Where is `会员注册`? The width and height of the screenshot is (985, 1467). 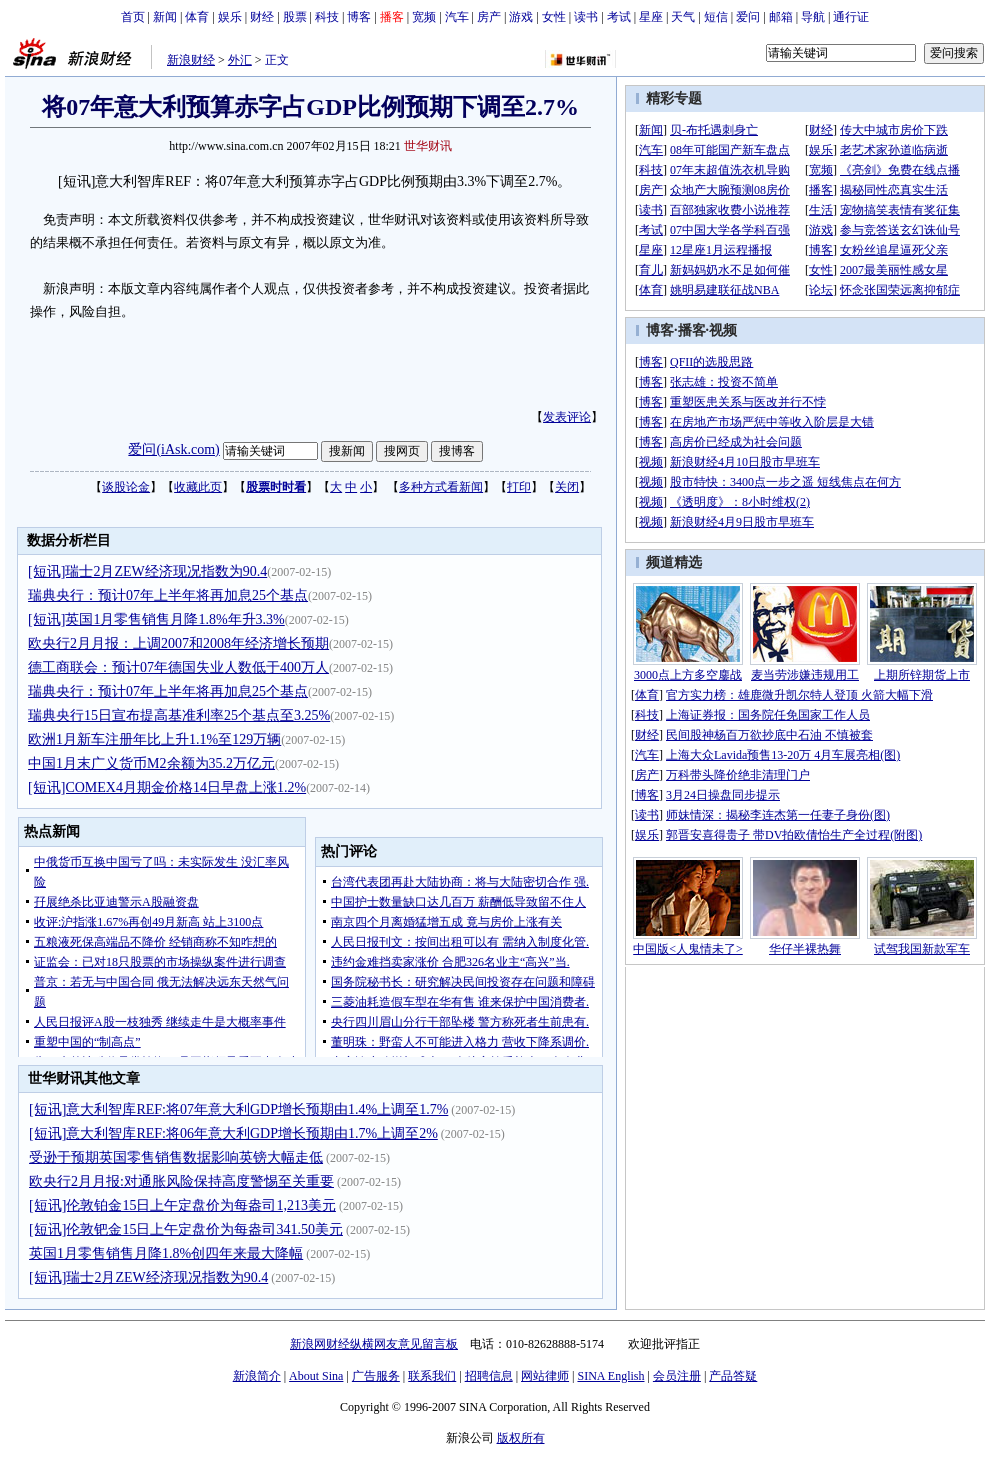
会员注册 is located at coordinates (677, 1376).